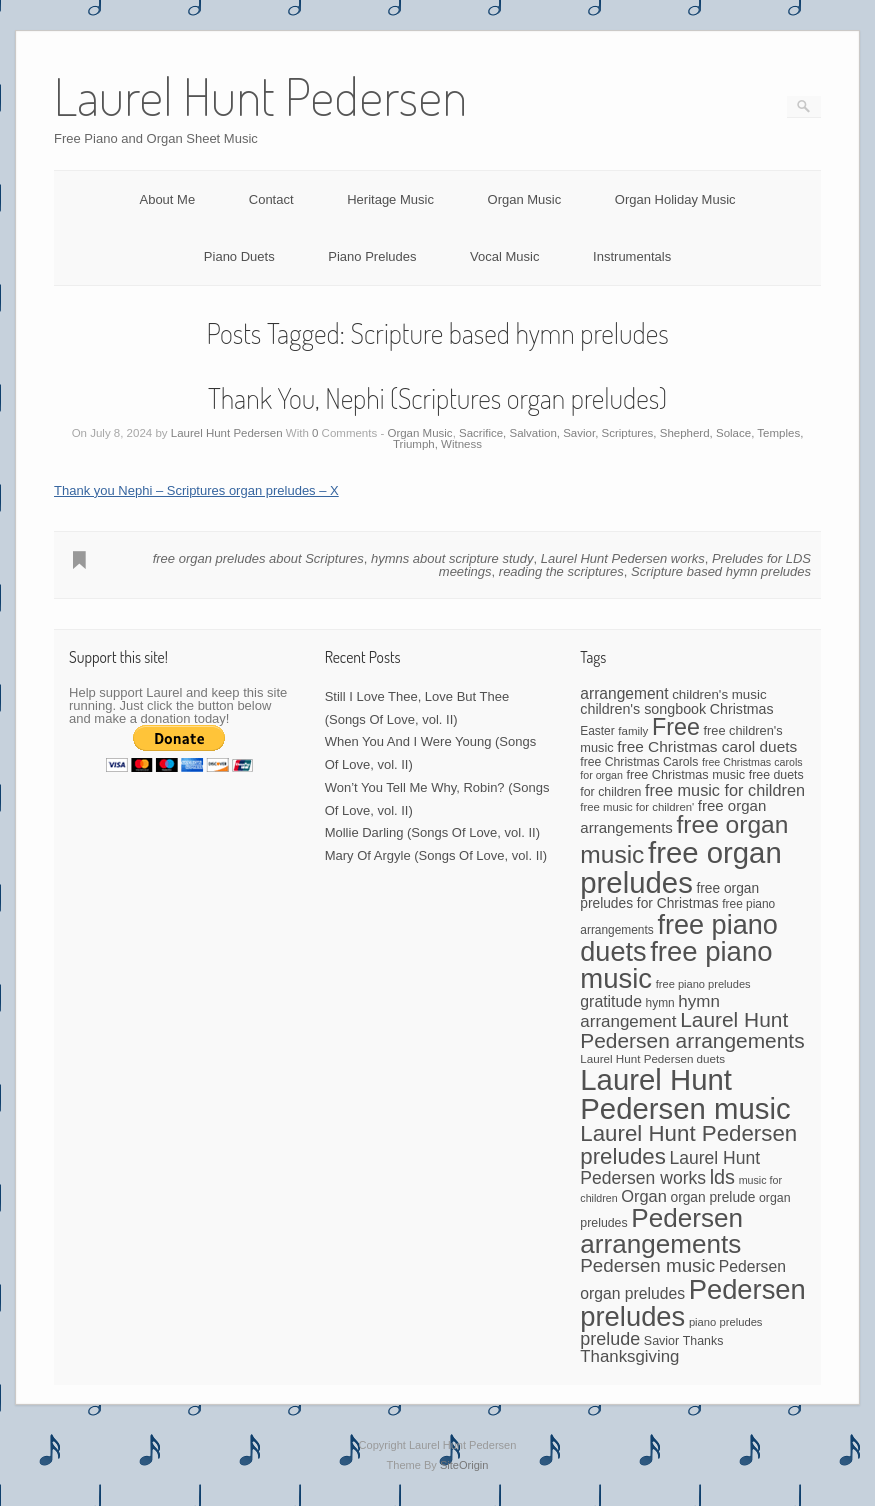  What do you see at coordinates (676, 727) in the screenshot?
I see `Free [Free (273 items)]` at bounding box center [676, 727].